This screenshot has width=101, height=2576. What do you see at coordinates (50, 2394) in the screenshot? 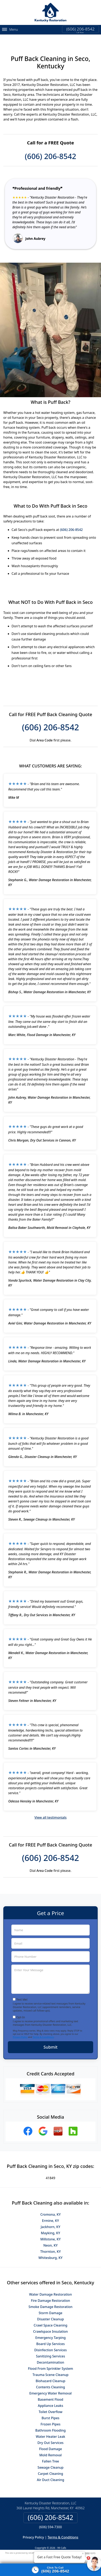
I see `Basement Flood` at bounding box center [50, 2394].